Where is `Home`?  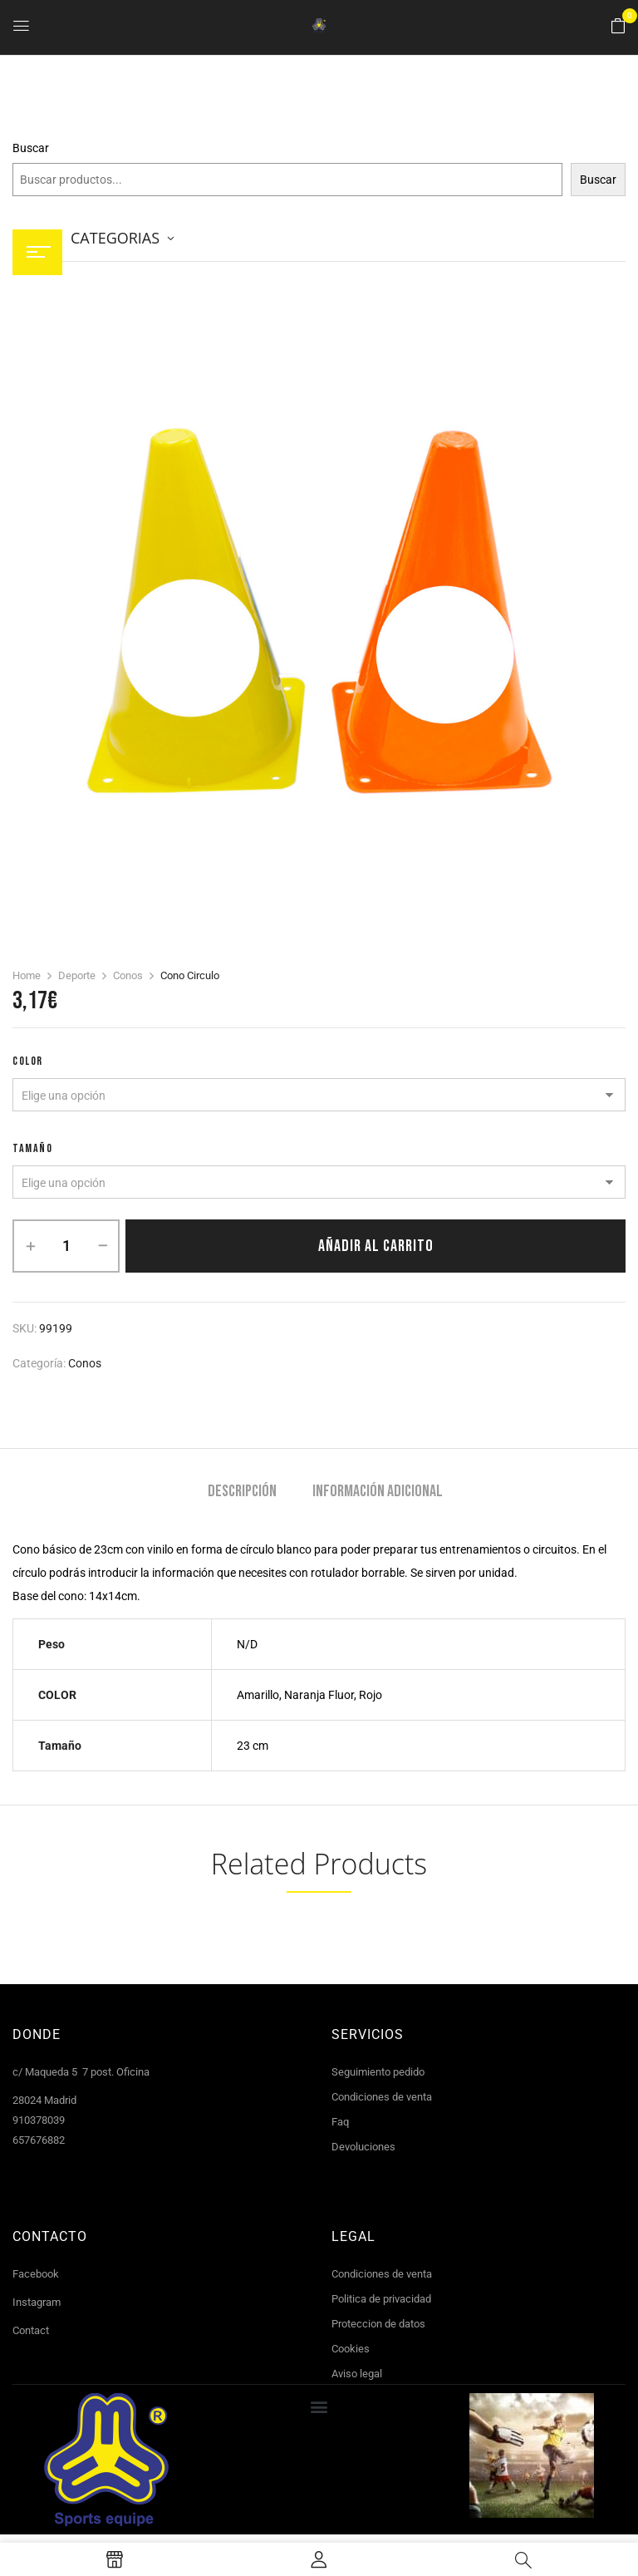 Home is located at coordinates (26, 975).